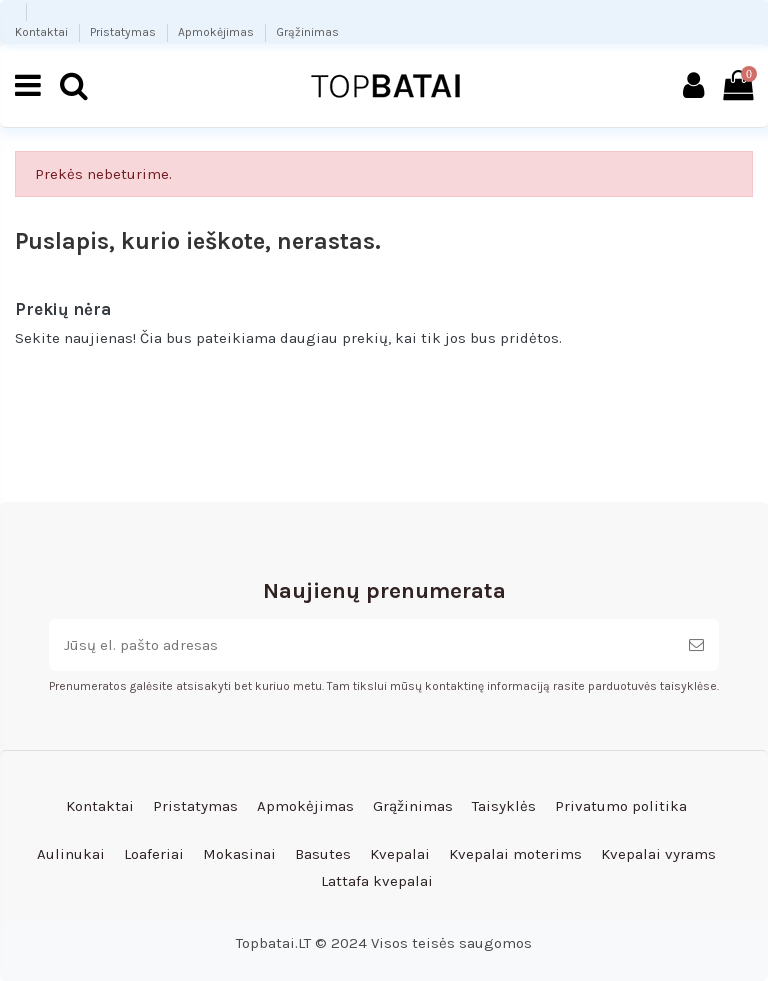 This screenshot has width=768, height=981. Describe the element at coordinates (504, 806) in the screenshot. I see `Taisyklės` at that location.